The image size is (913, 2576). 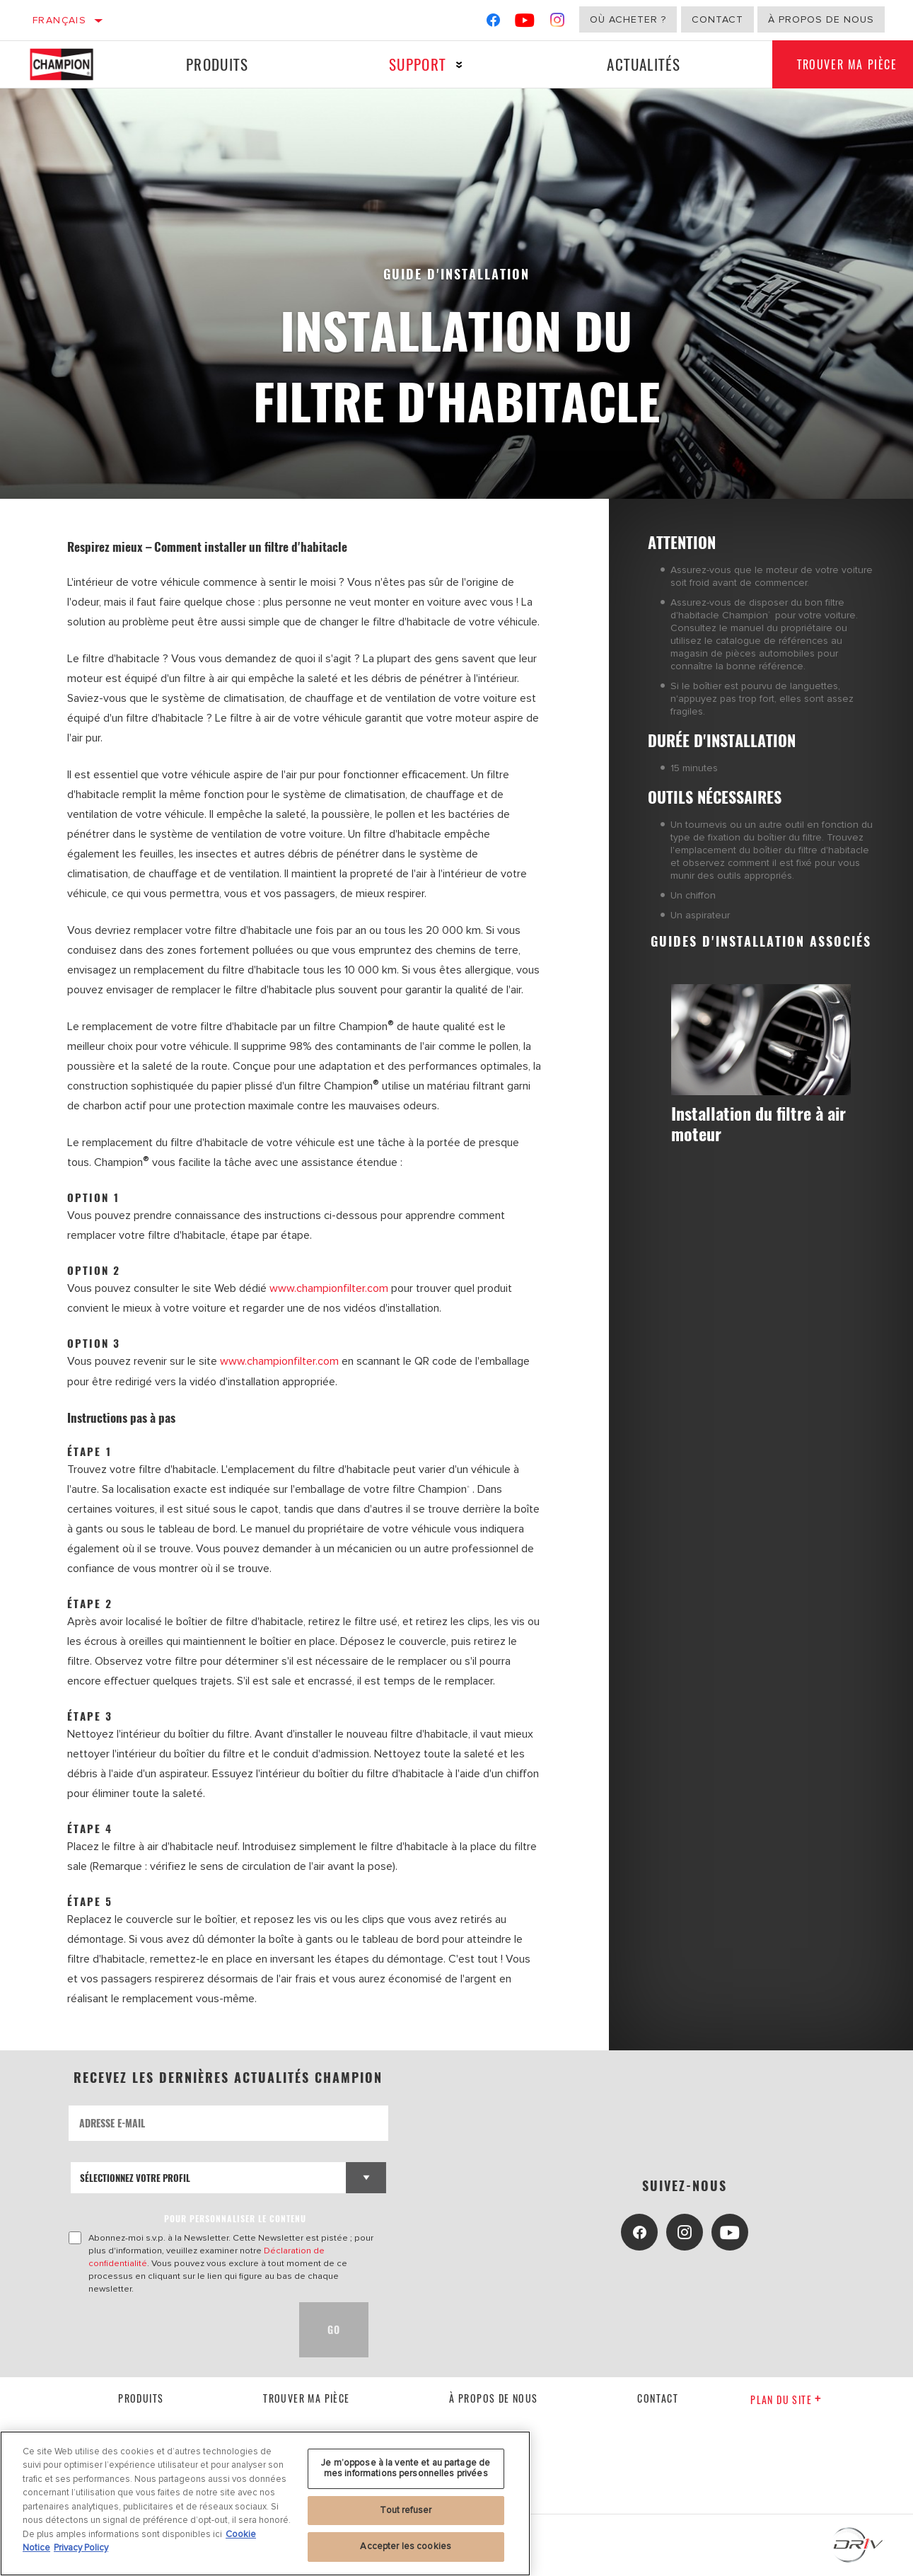 What do you see at coordinates (525, 23) in the screenshot?
I see `[YouTube]` at bounding box center [525, 23].